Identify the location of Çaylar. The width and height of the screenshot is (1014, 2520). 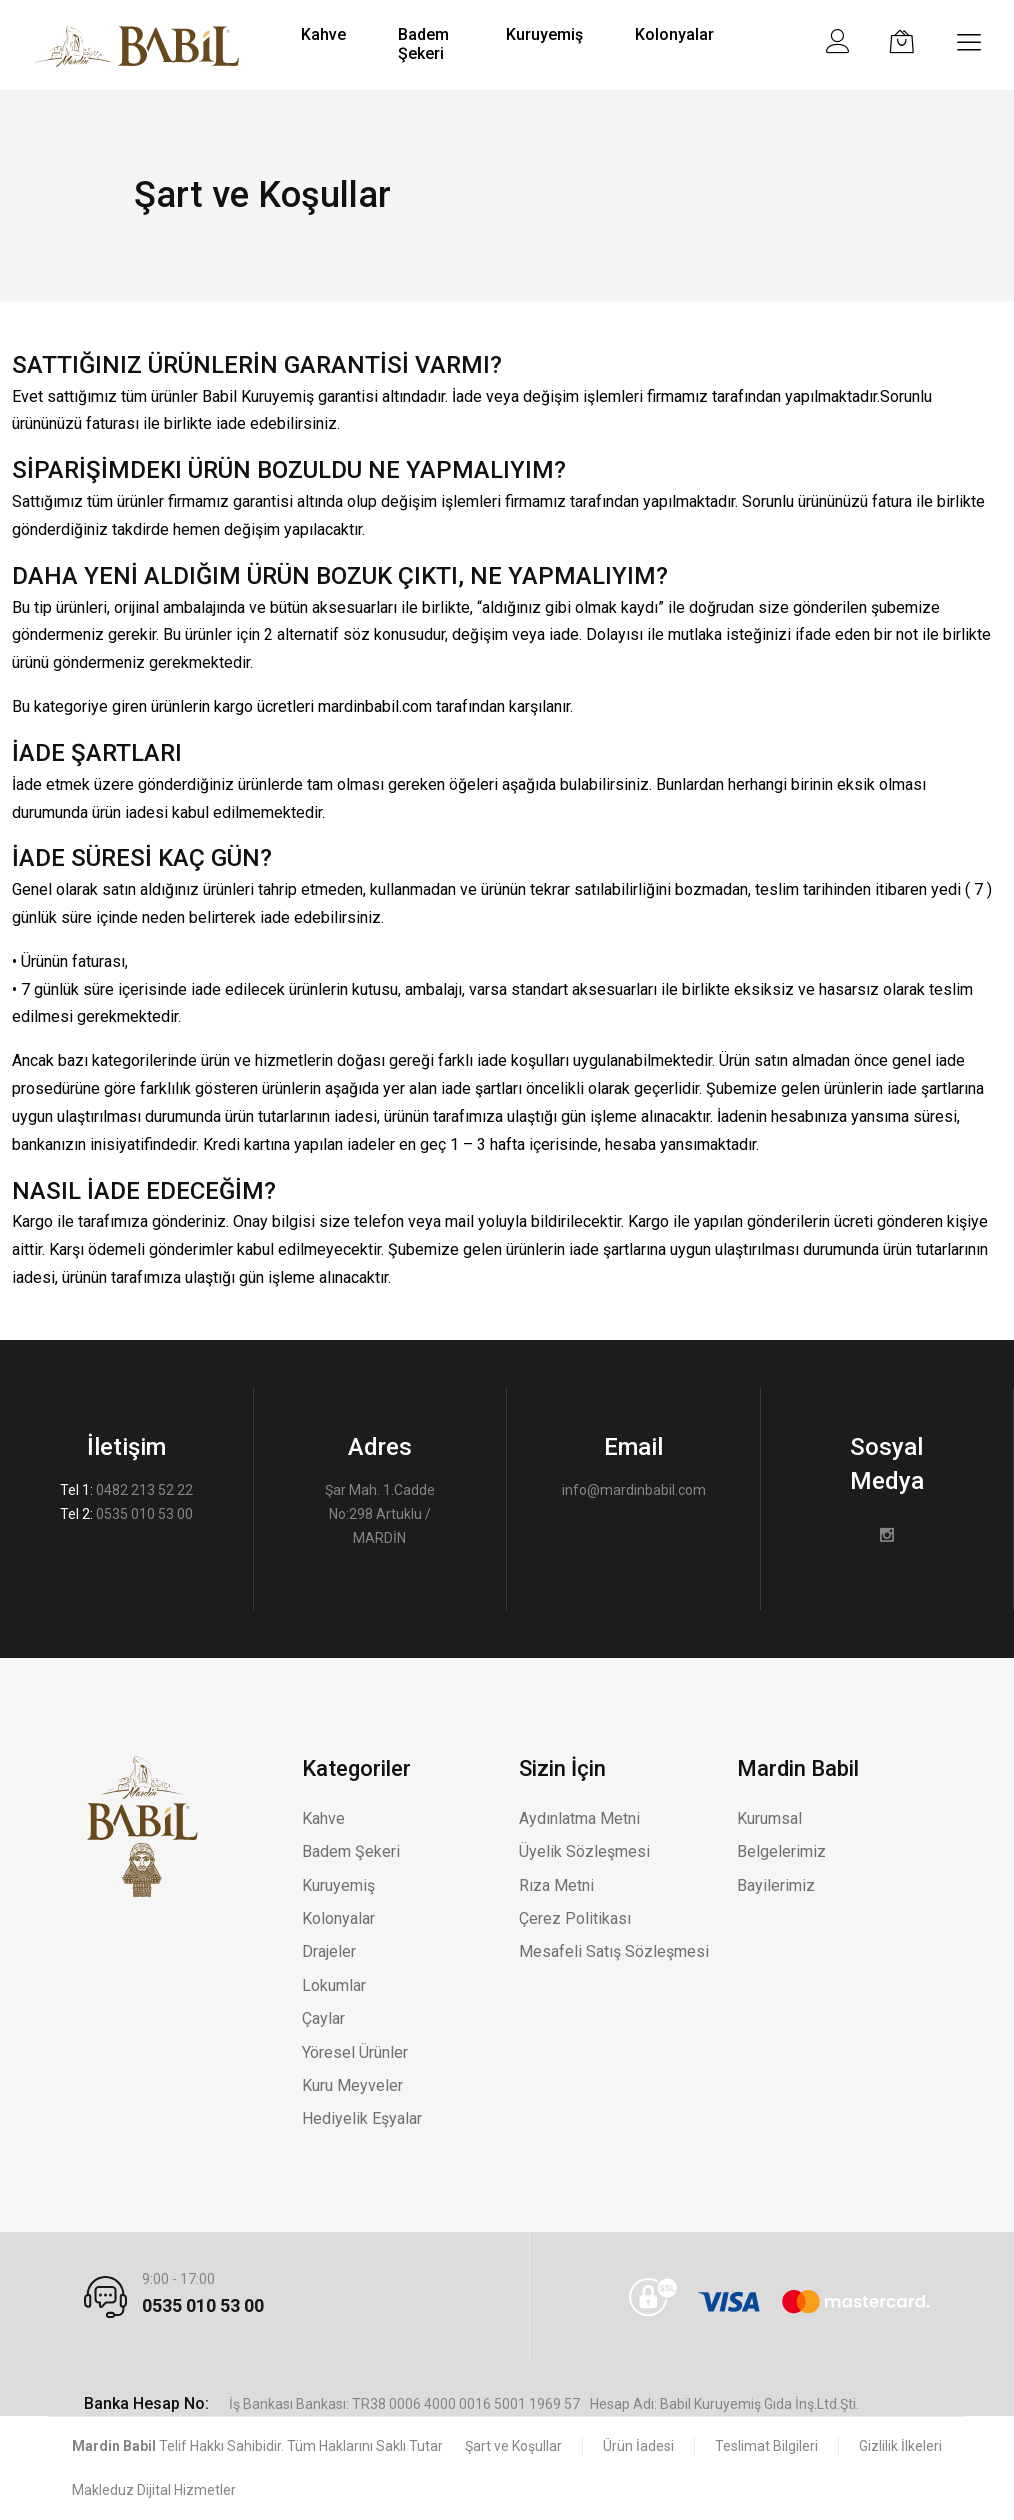
(323, 2018).